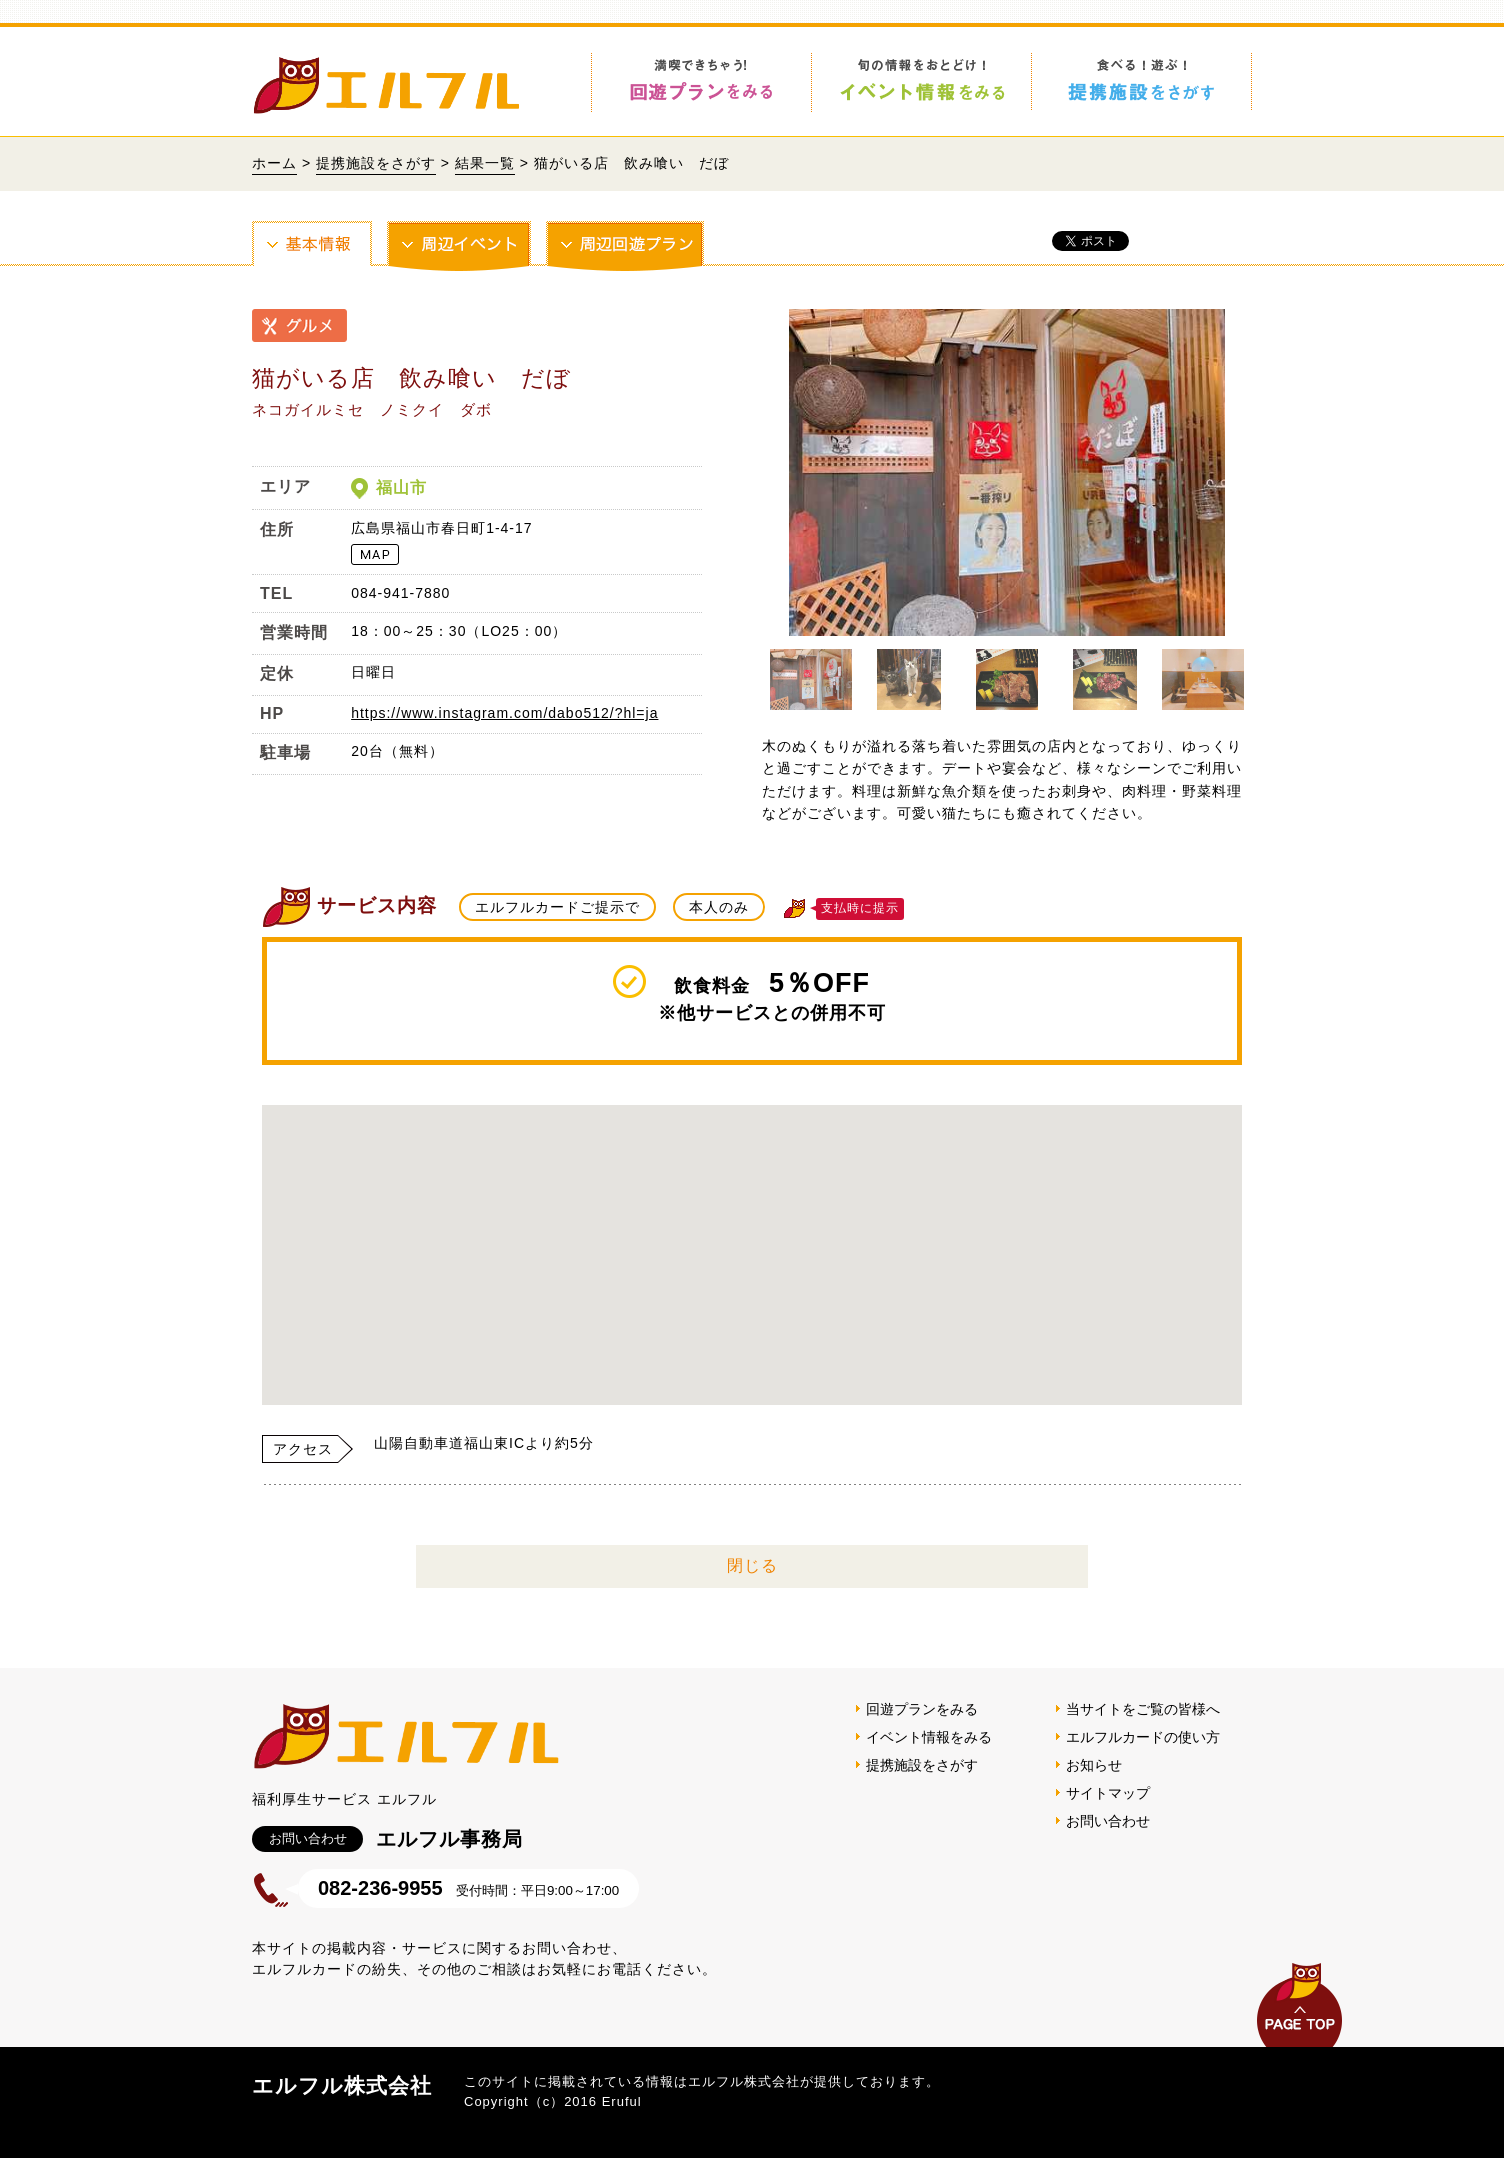 The height and width of the screenshot is (2179, 1504). What do you see at coordinates (1094, 1786) in the screenshot?
I see `お知らせ` at bounding box center [1094, 1786].